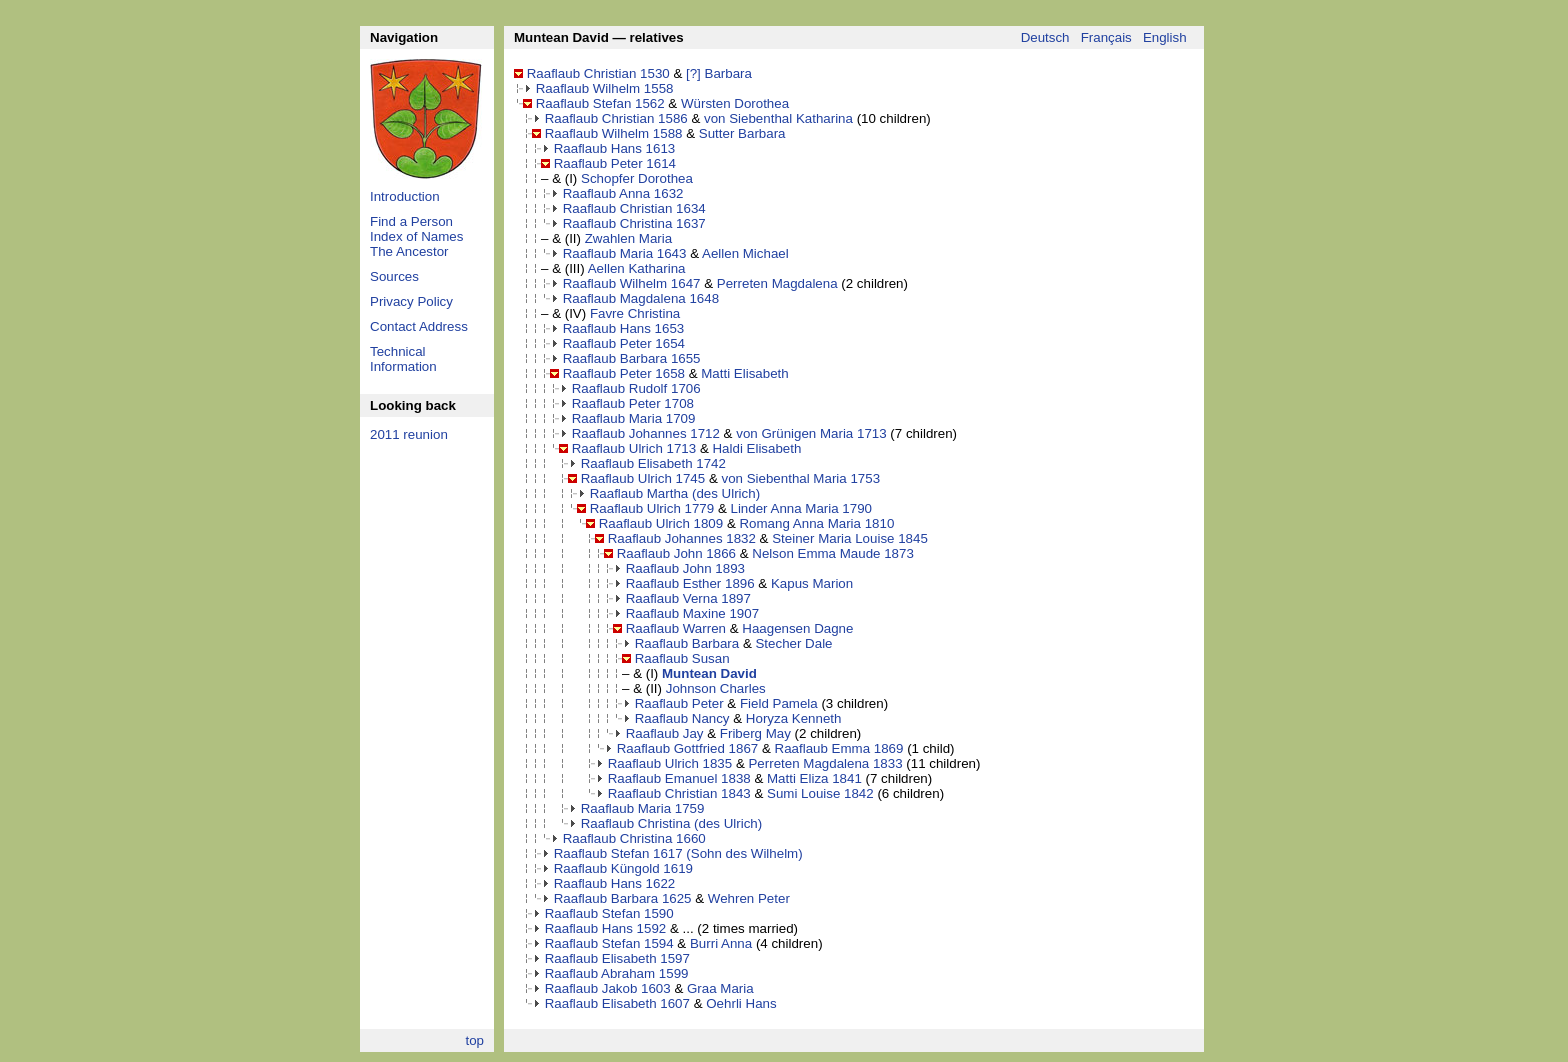 The height and width of the screenshot is (1062, 1568). Describe the element at coordinates (598, 73) in the screenshot. I see `Raaflaub Christian 1530` at that location.